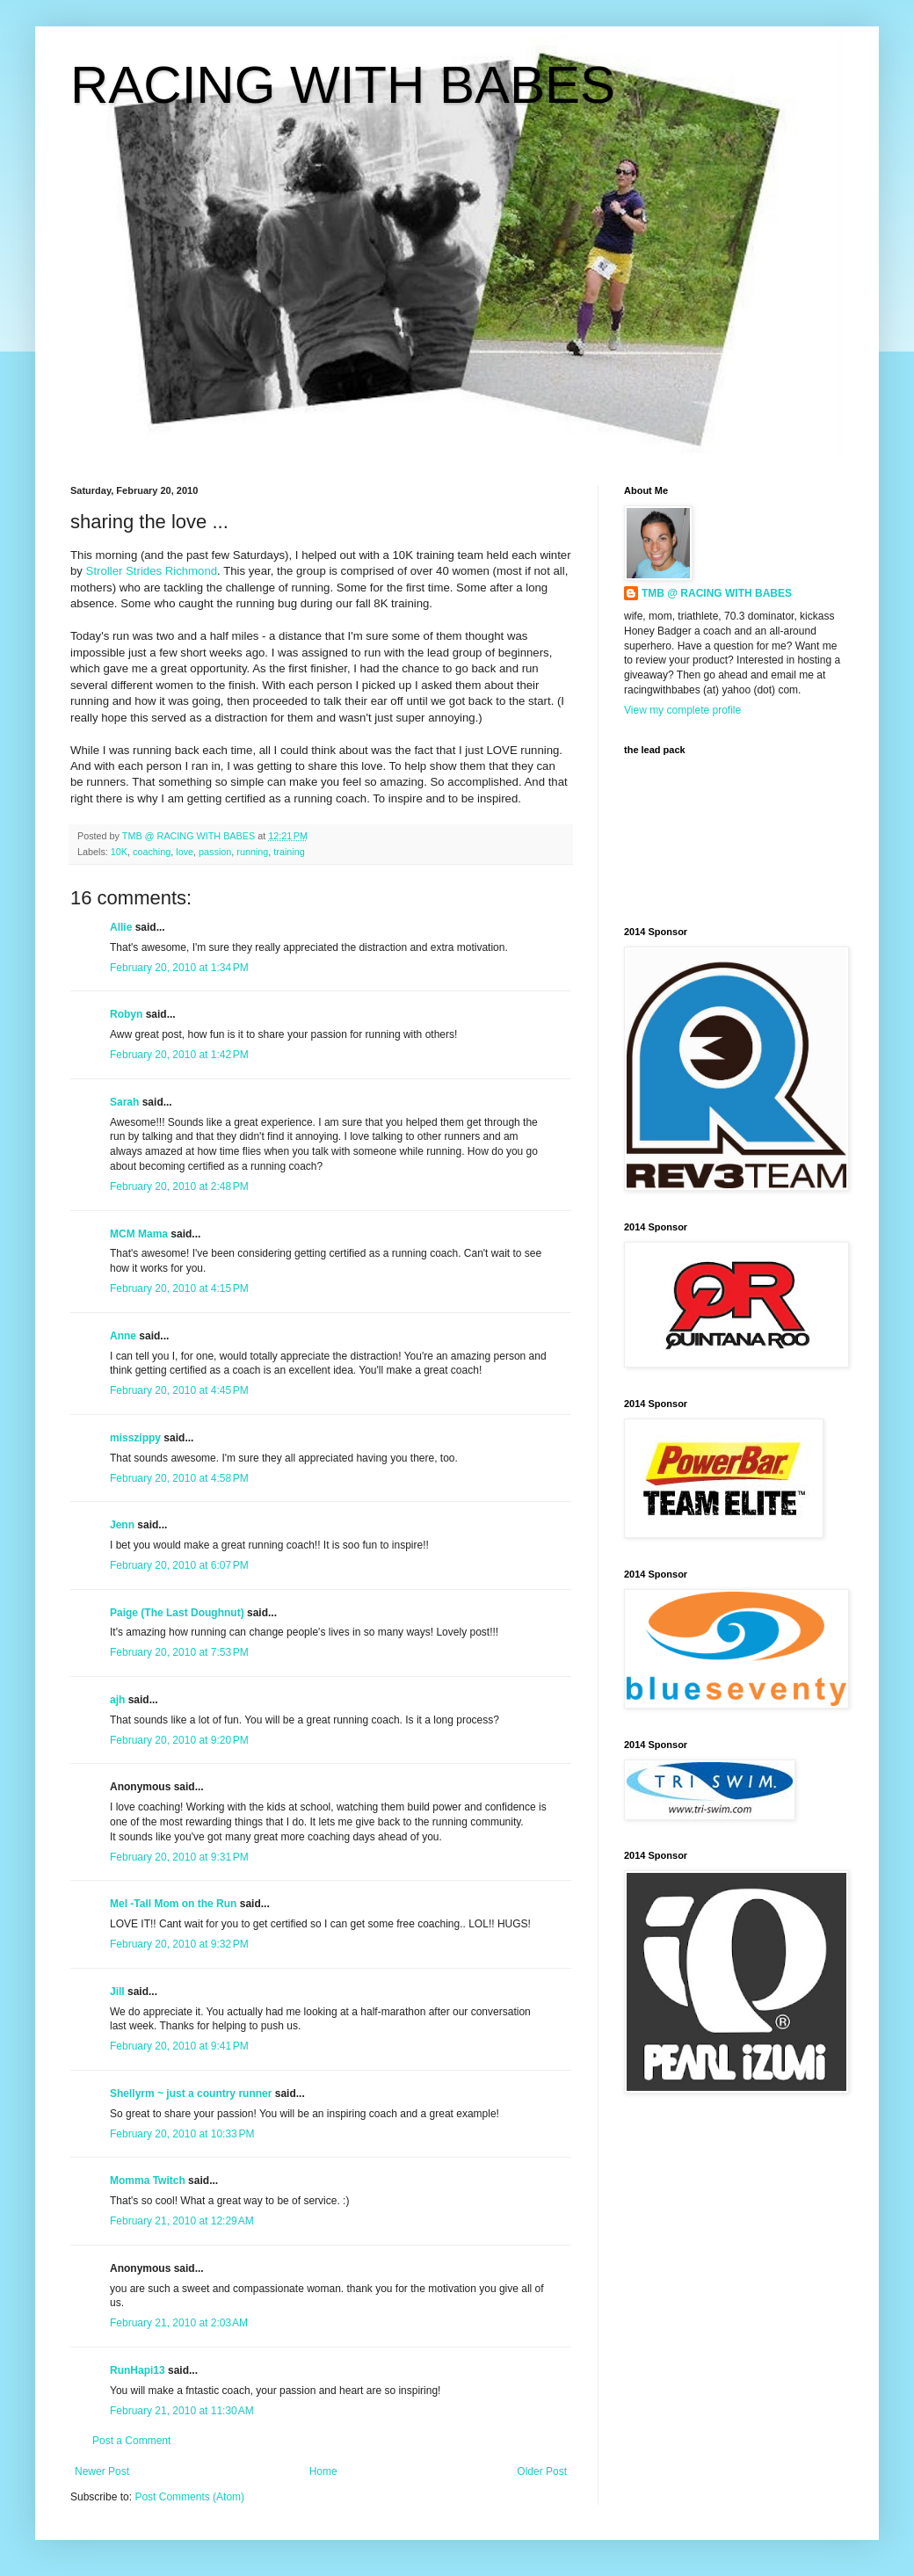  Describe the element at coordinates (117, 1700) in the screenshot. I see `ajh` at that location.